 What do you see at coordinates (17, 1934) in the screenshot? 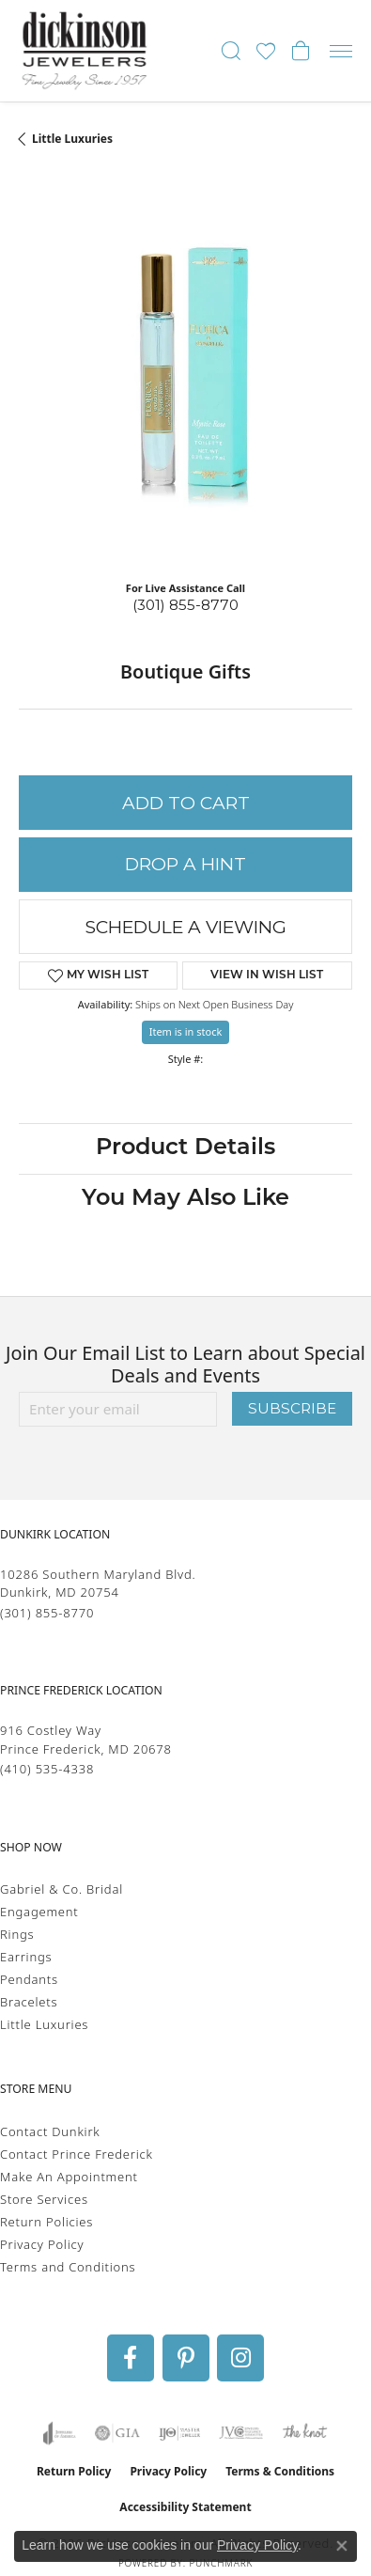
I see `Rings` at bounding box center [17, 1934].